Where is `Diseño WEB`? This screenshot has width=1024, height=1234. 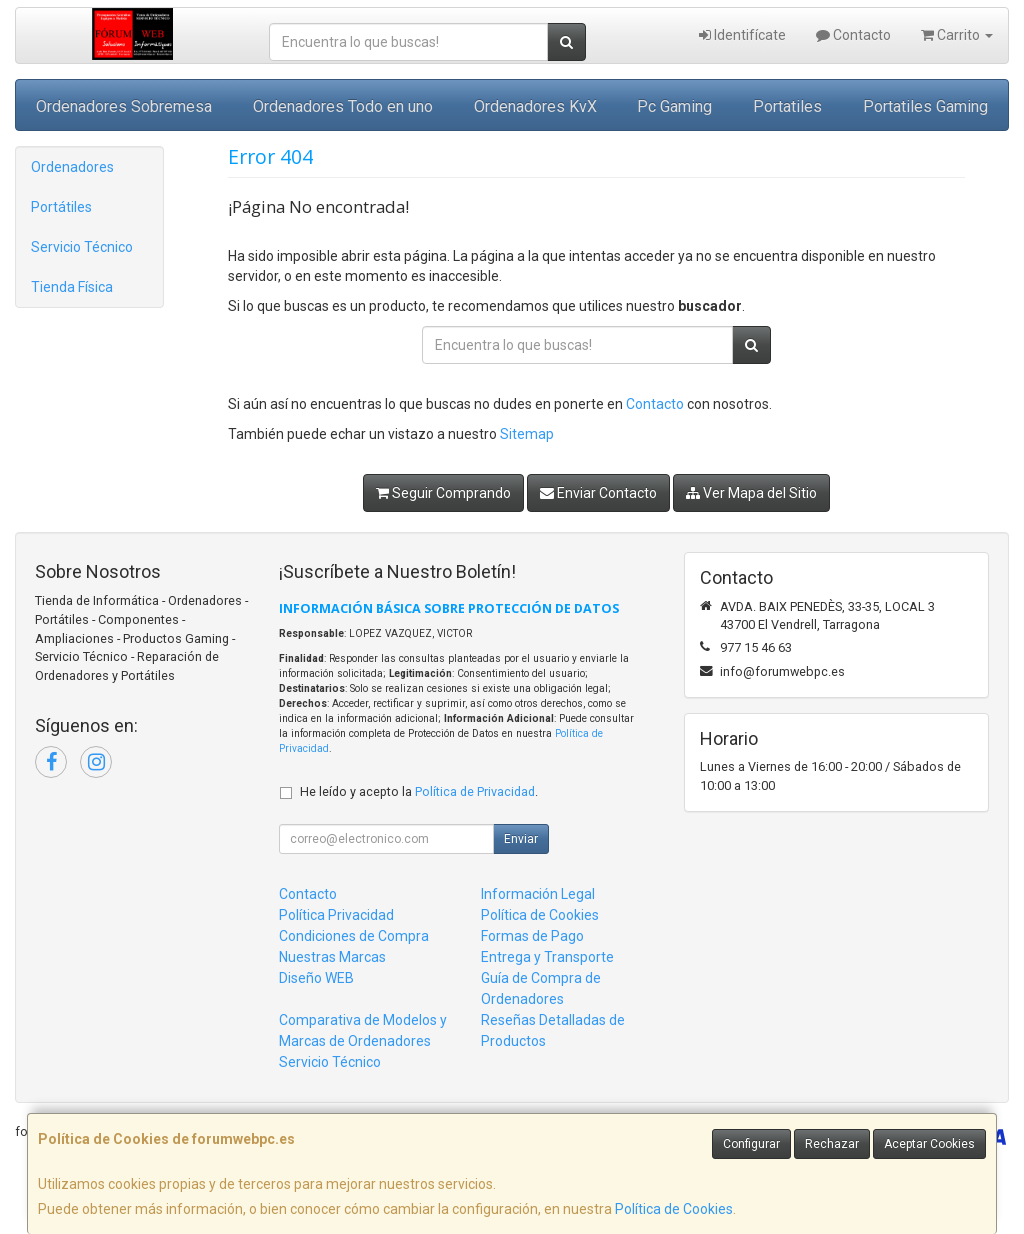
Diseño WEB is located at coordinates (316, 978).